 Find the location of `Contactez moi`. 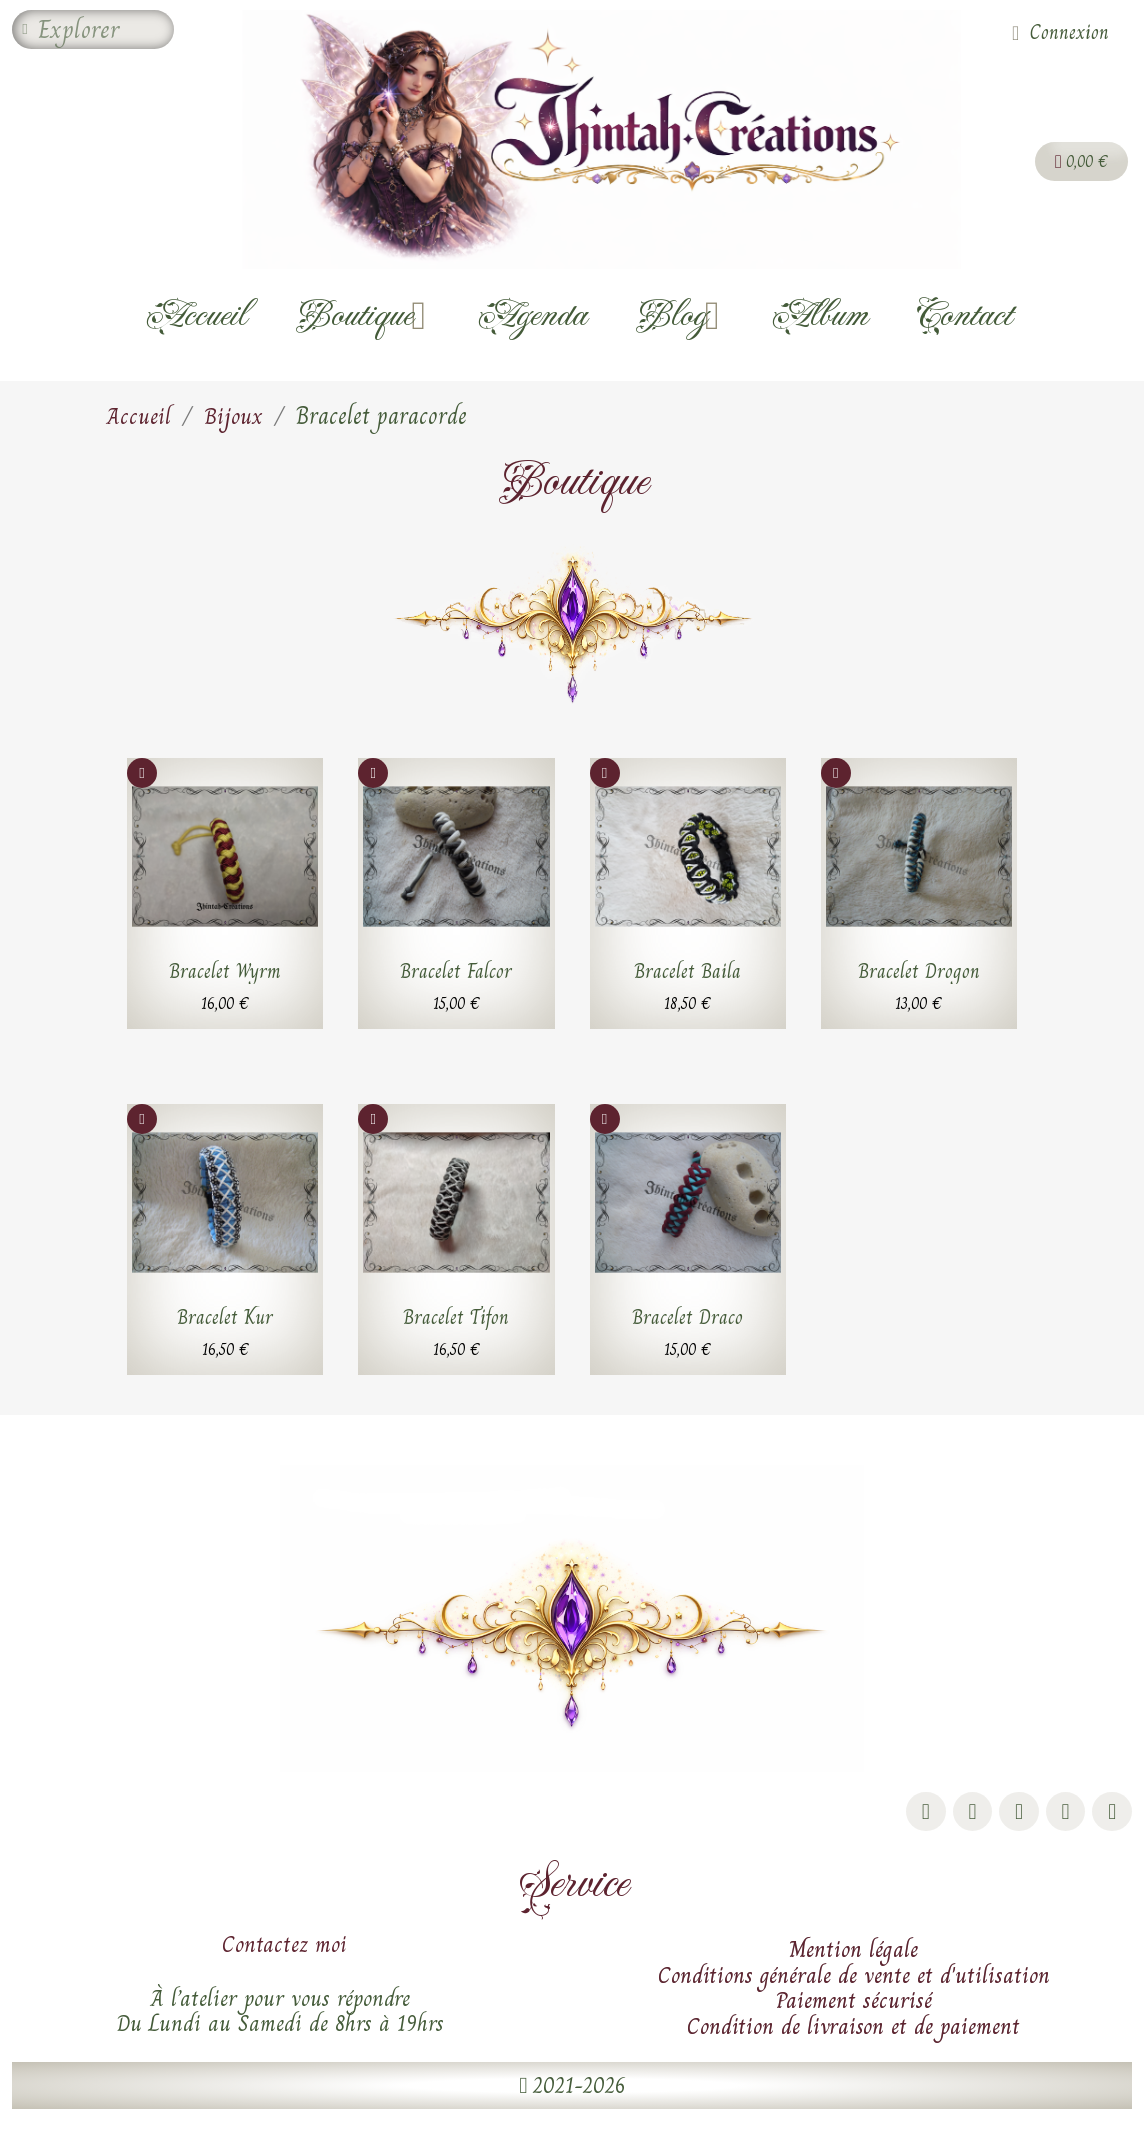

Contactez moi is located at coordinates (284, 1944).